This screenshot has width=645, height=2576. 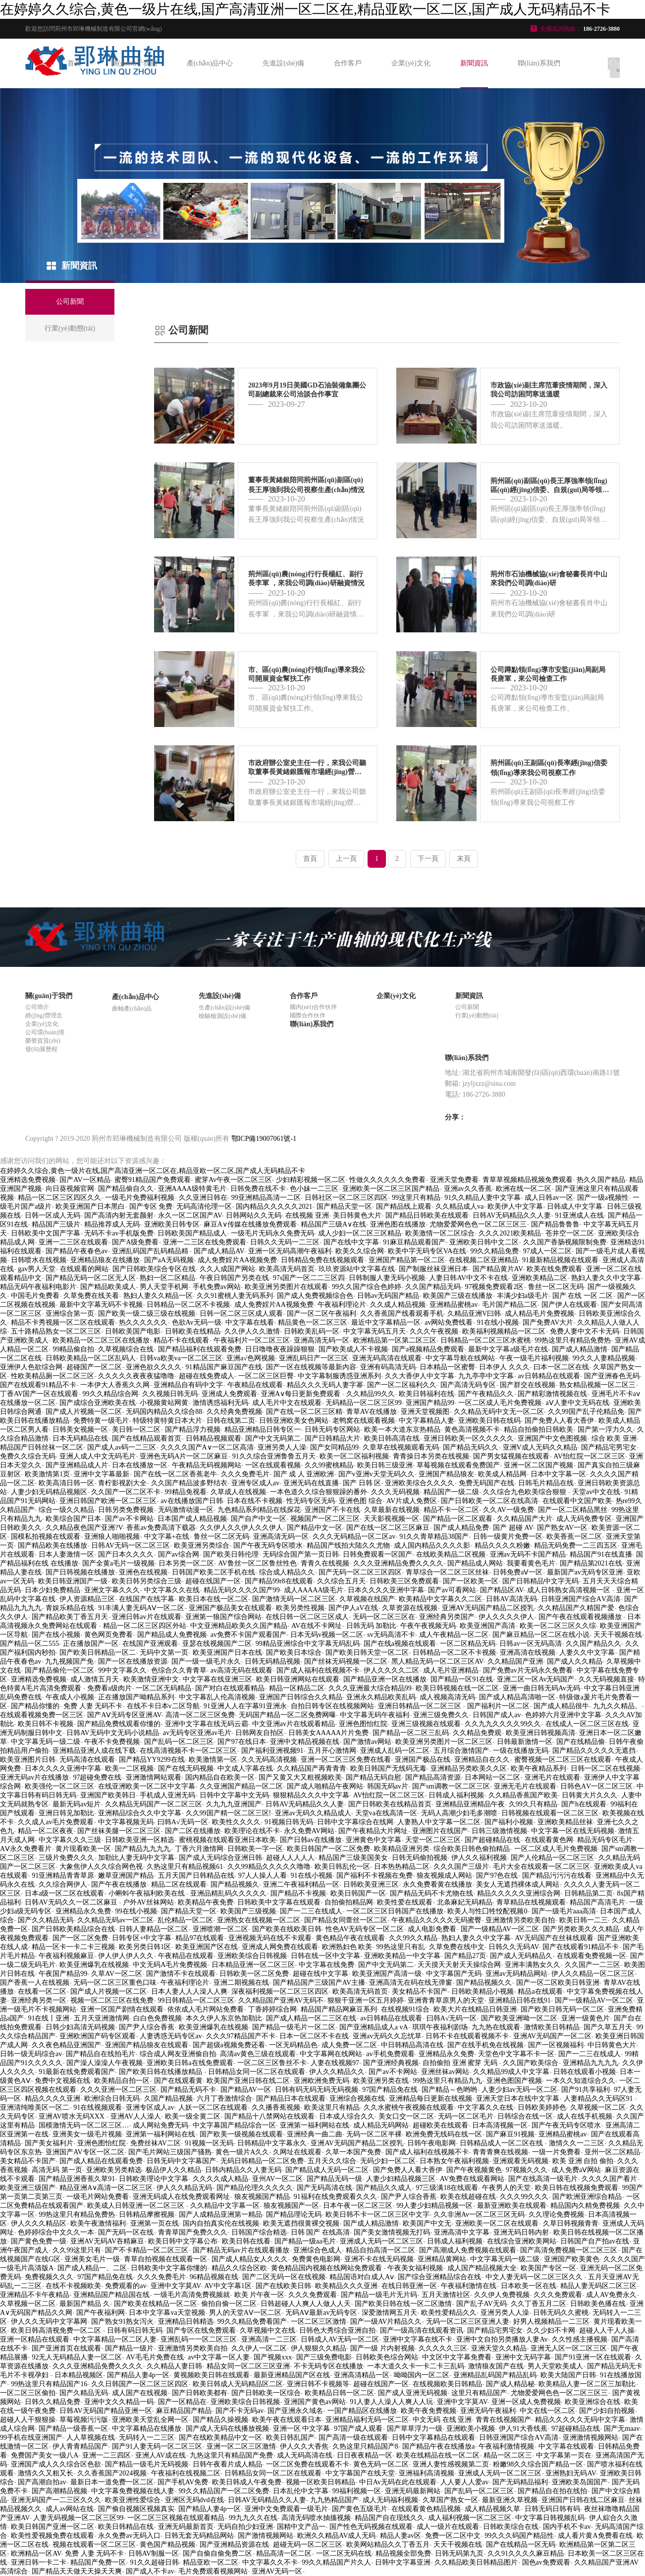 I want to click on 国产福利亚洲视频91, so click(x=272, y=1750).